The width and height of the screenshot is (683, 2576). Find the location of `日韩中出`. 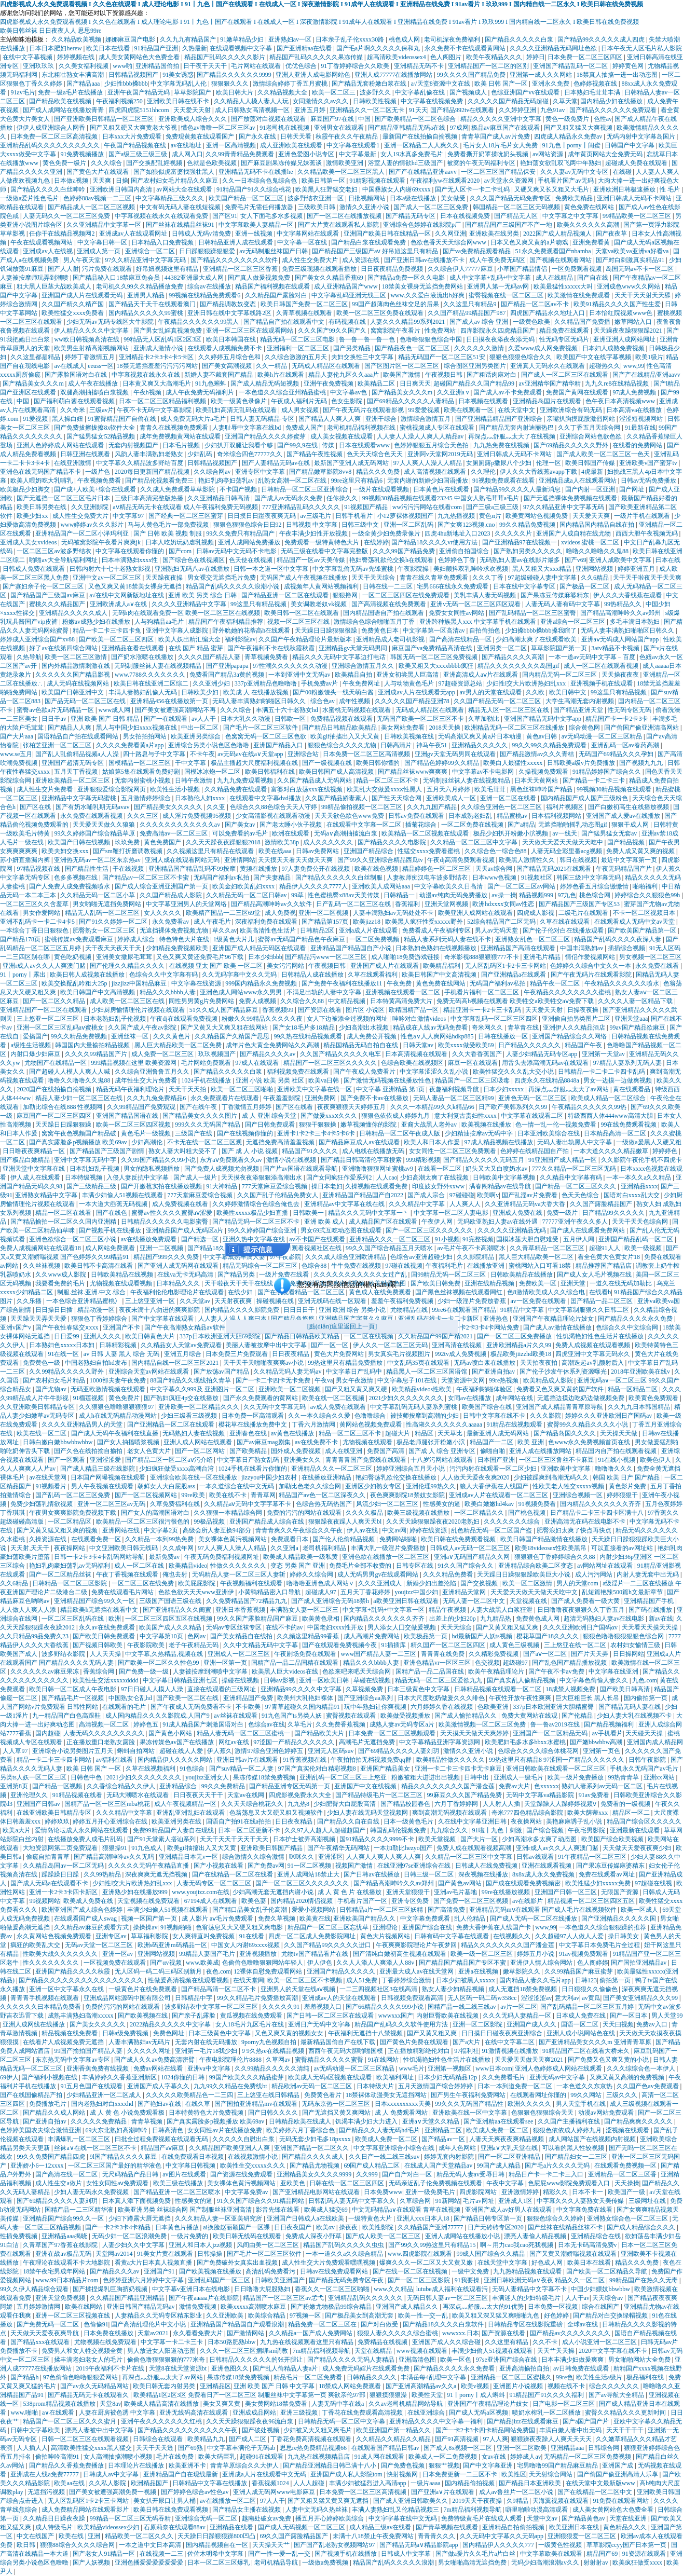

日韩中出 is located at coordinates (477, 1777).